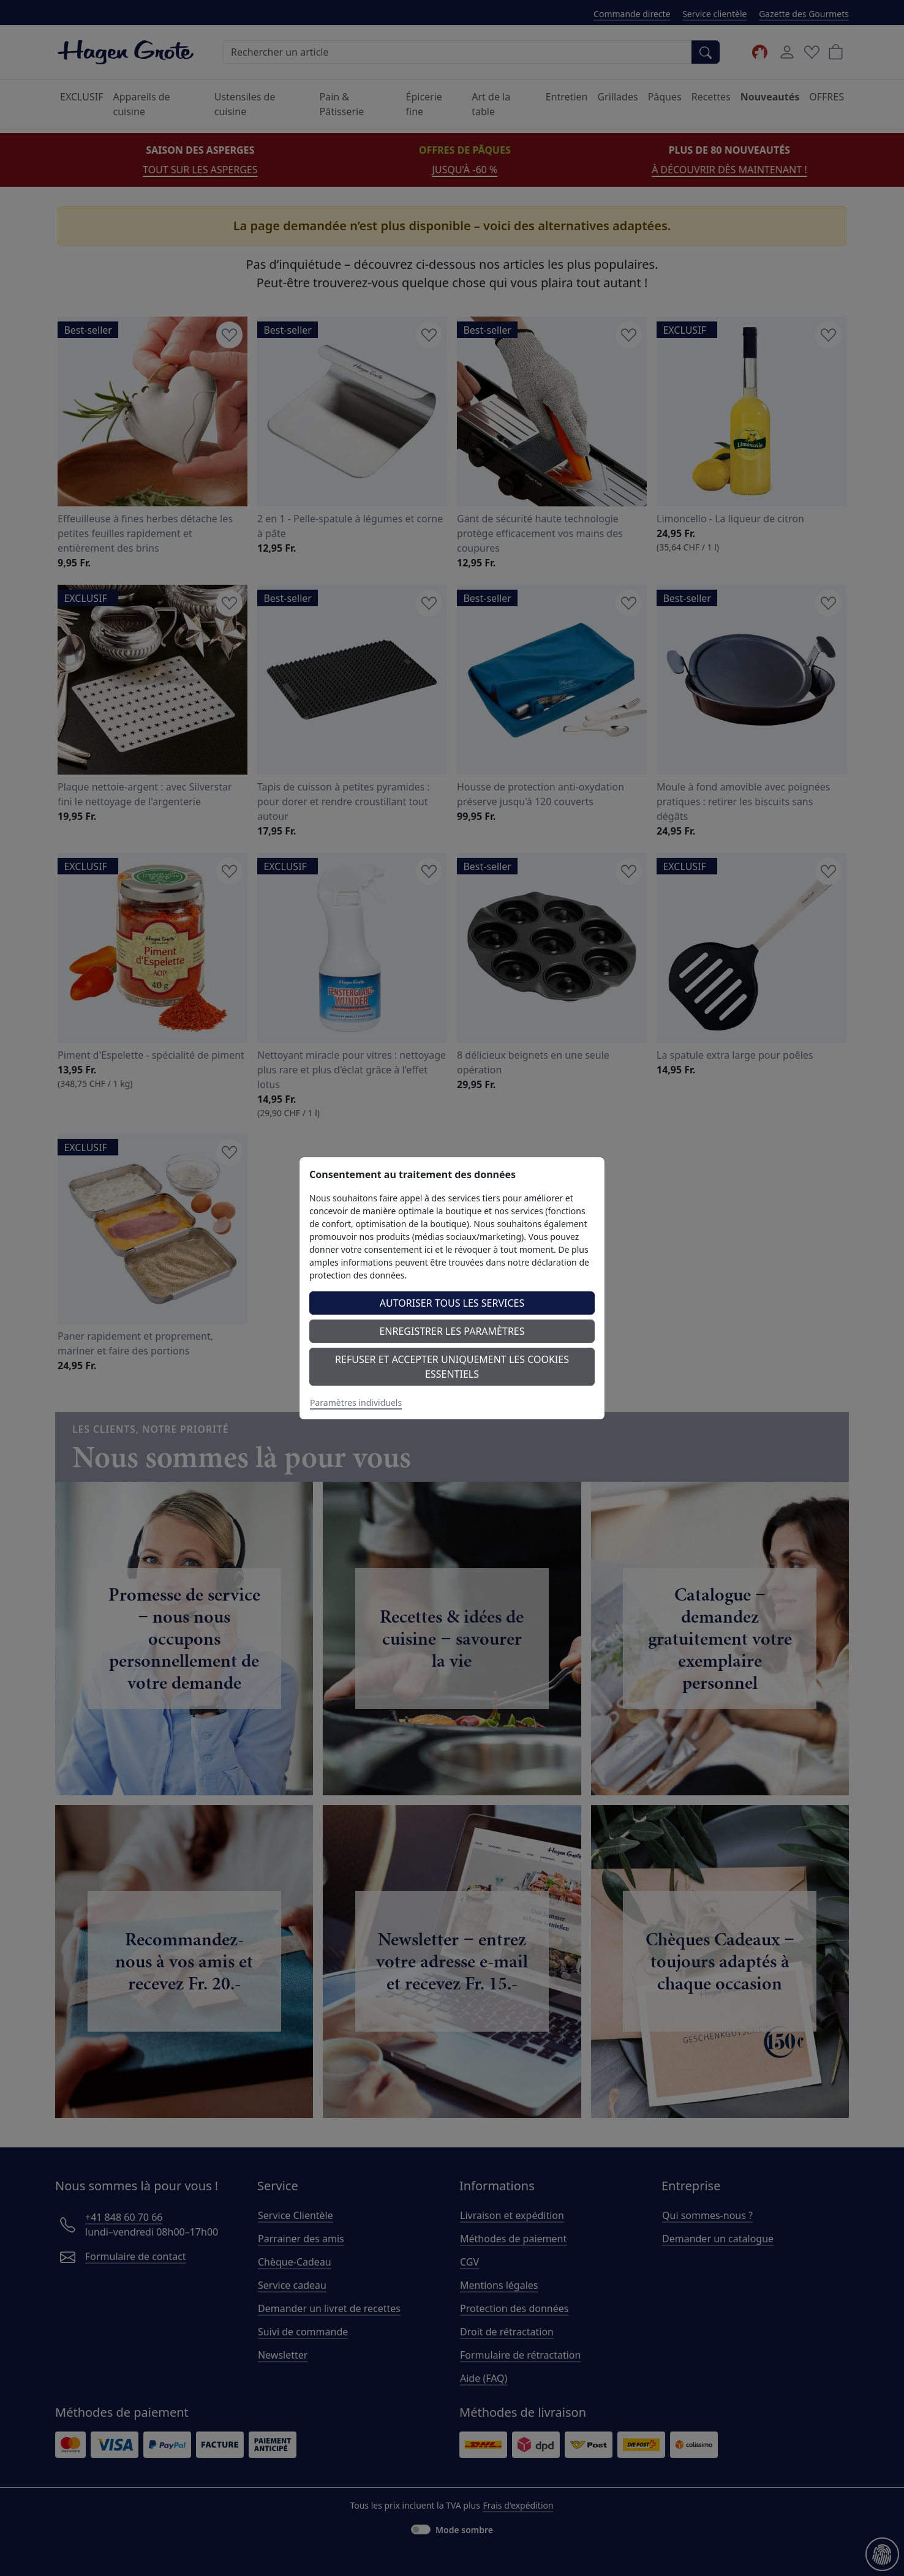 Image resolution: width=904 pixels, height=2576 pixels. I want to click on Autoriser tous les services, so click(452, 1303).